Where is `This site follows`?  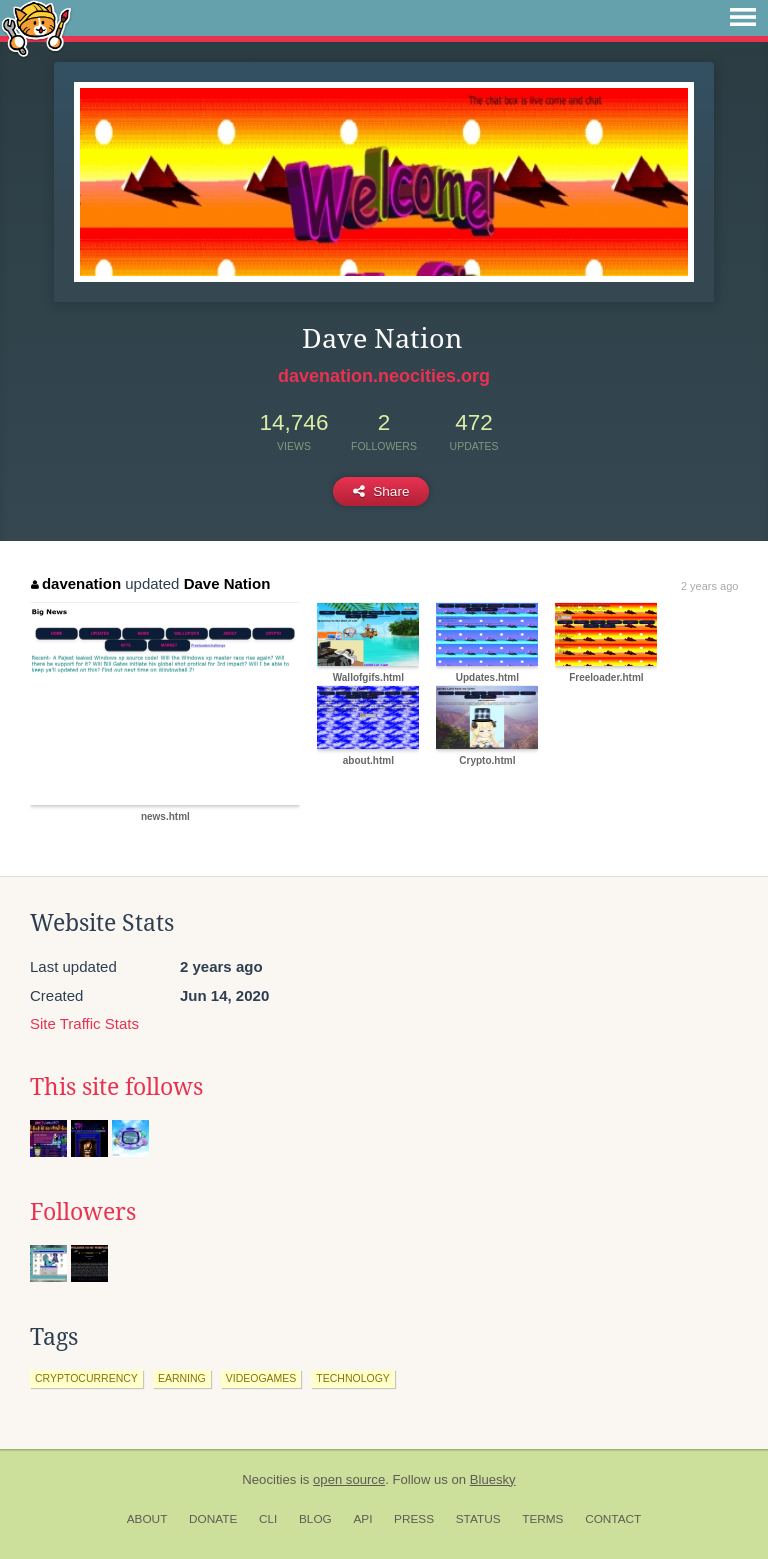
This site follows is located at coordinates (116, 1087).